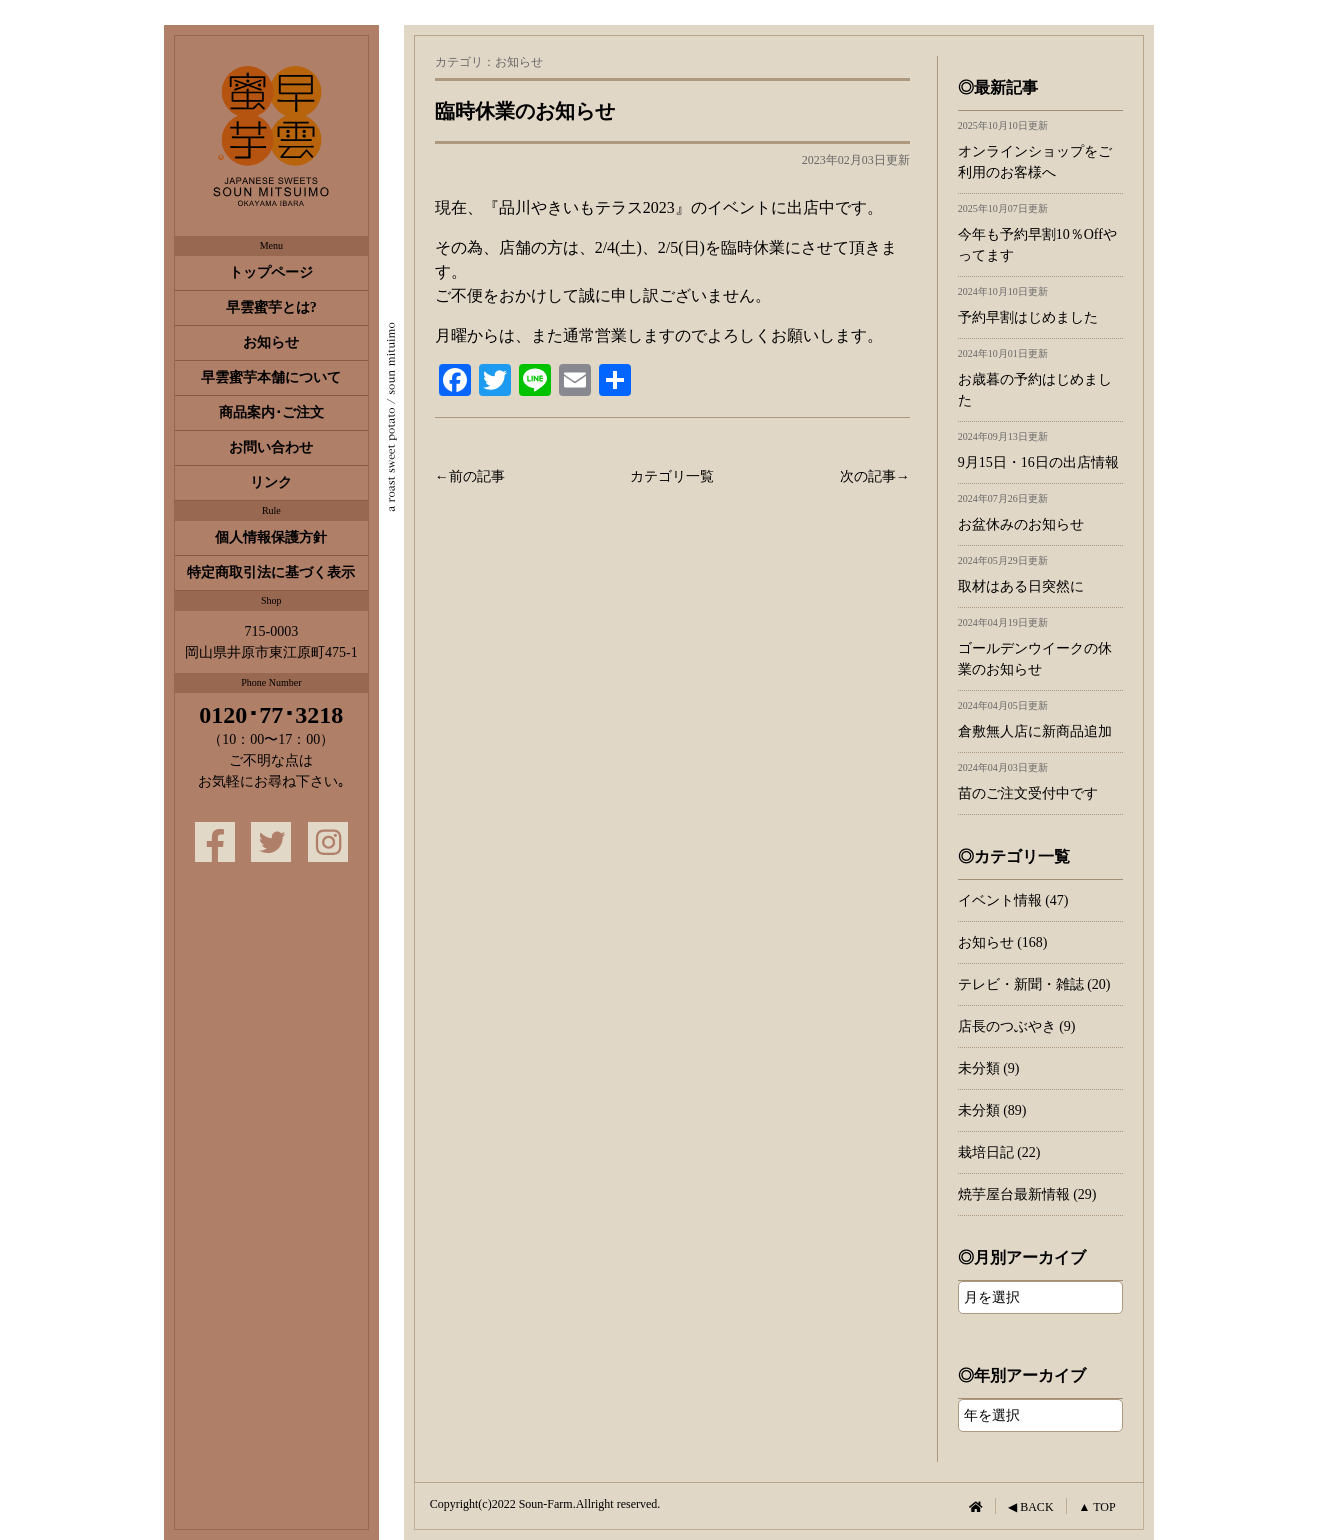 This screenshot has width=1328, height=1540. I want to click on 個人情報保護方針, so click(271, 537).